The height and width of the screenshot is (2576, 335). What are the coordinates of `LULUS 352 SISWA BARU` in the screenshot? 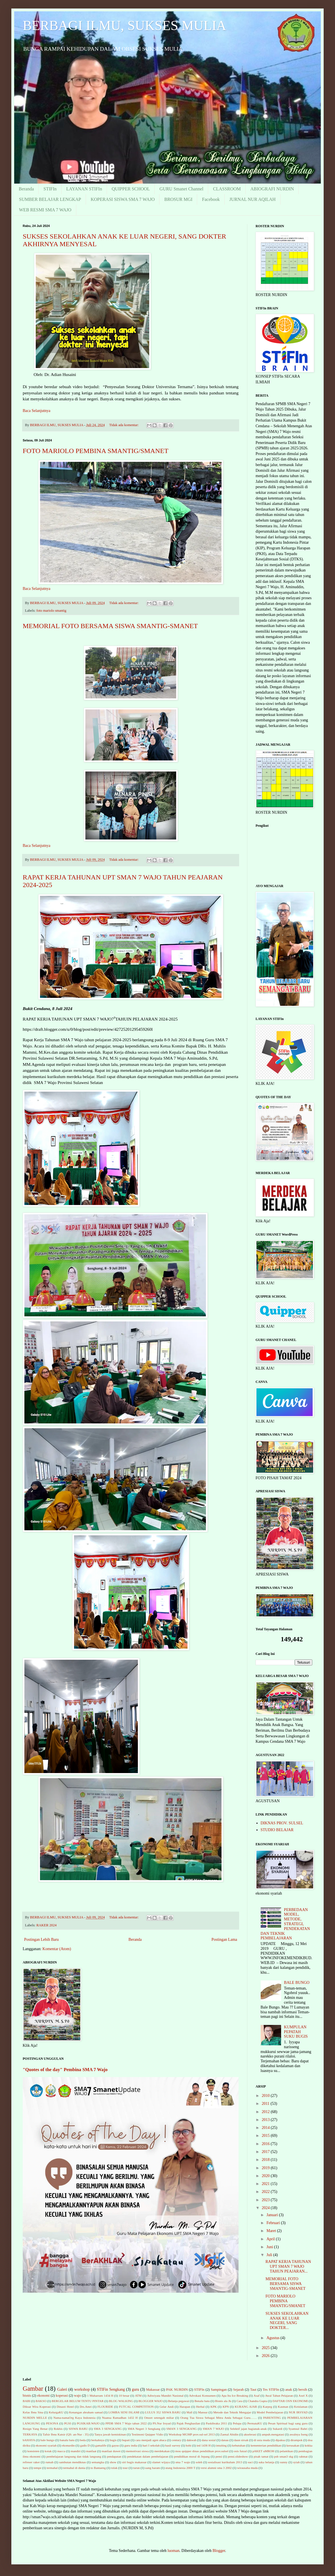 It's located at (163, 2412).